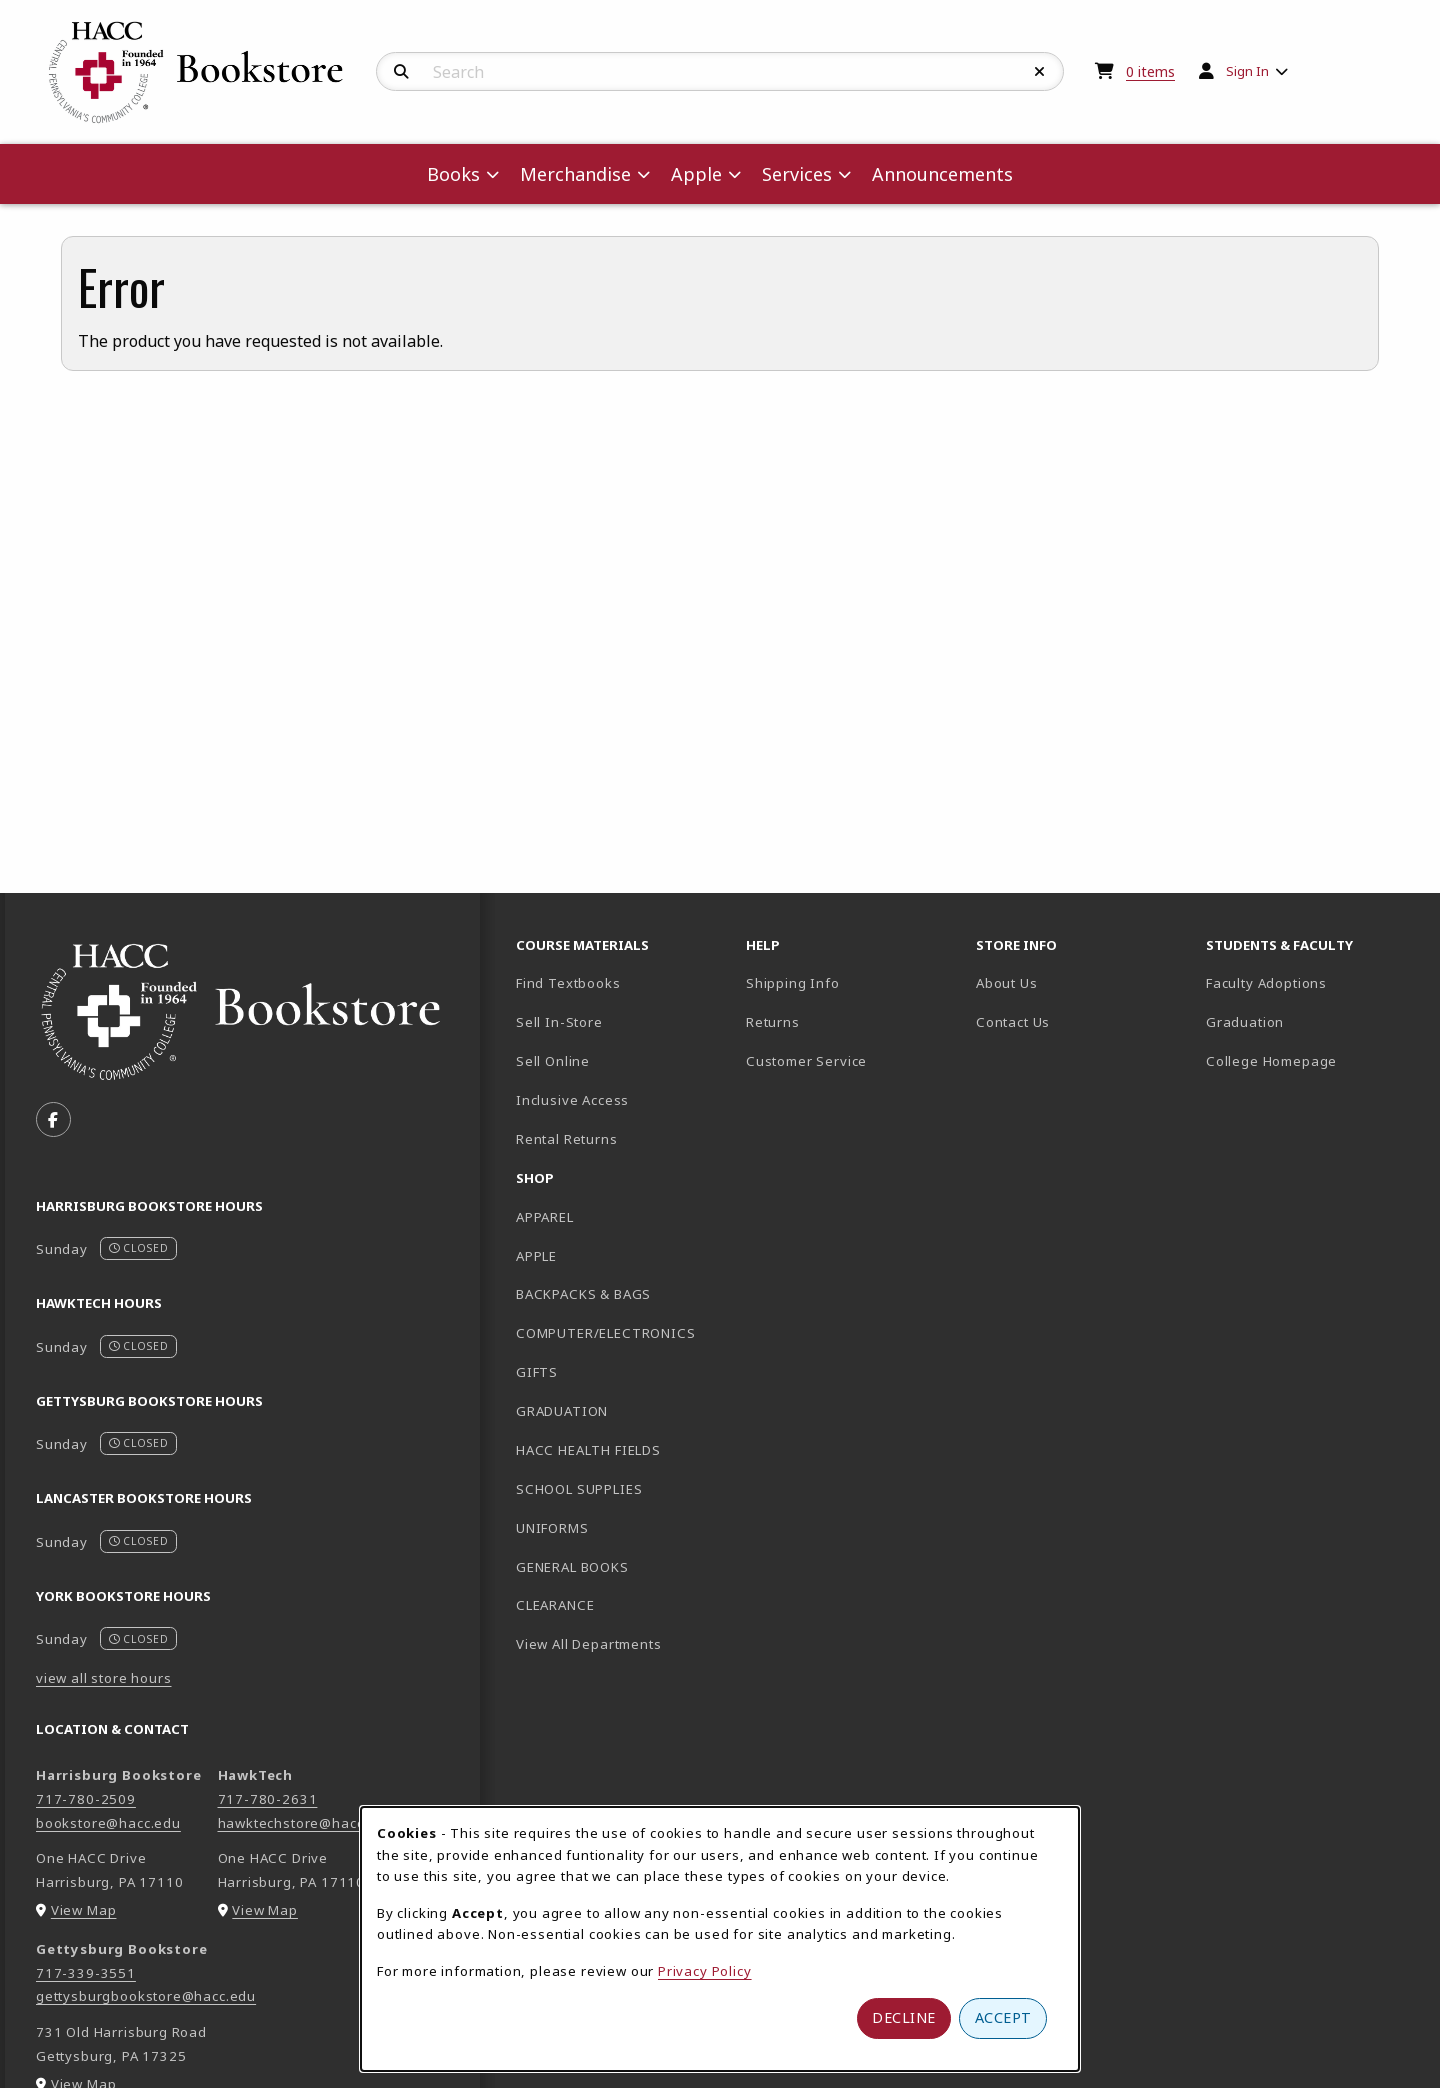 Image resolution: width=1440 pixels, height=2088 pixels. What do you see at coordinates (572, 1100) in the screenshot?
I see `Inclusive Access` at bounding box center [572, 1100].